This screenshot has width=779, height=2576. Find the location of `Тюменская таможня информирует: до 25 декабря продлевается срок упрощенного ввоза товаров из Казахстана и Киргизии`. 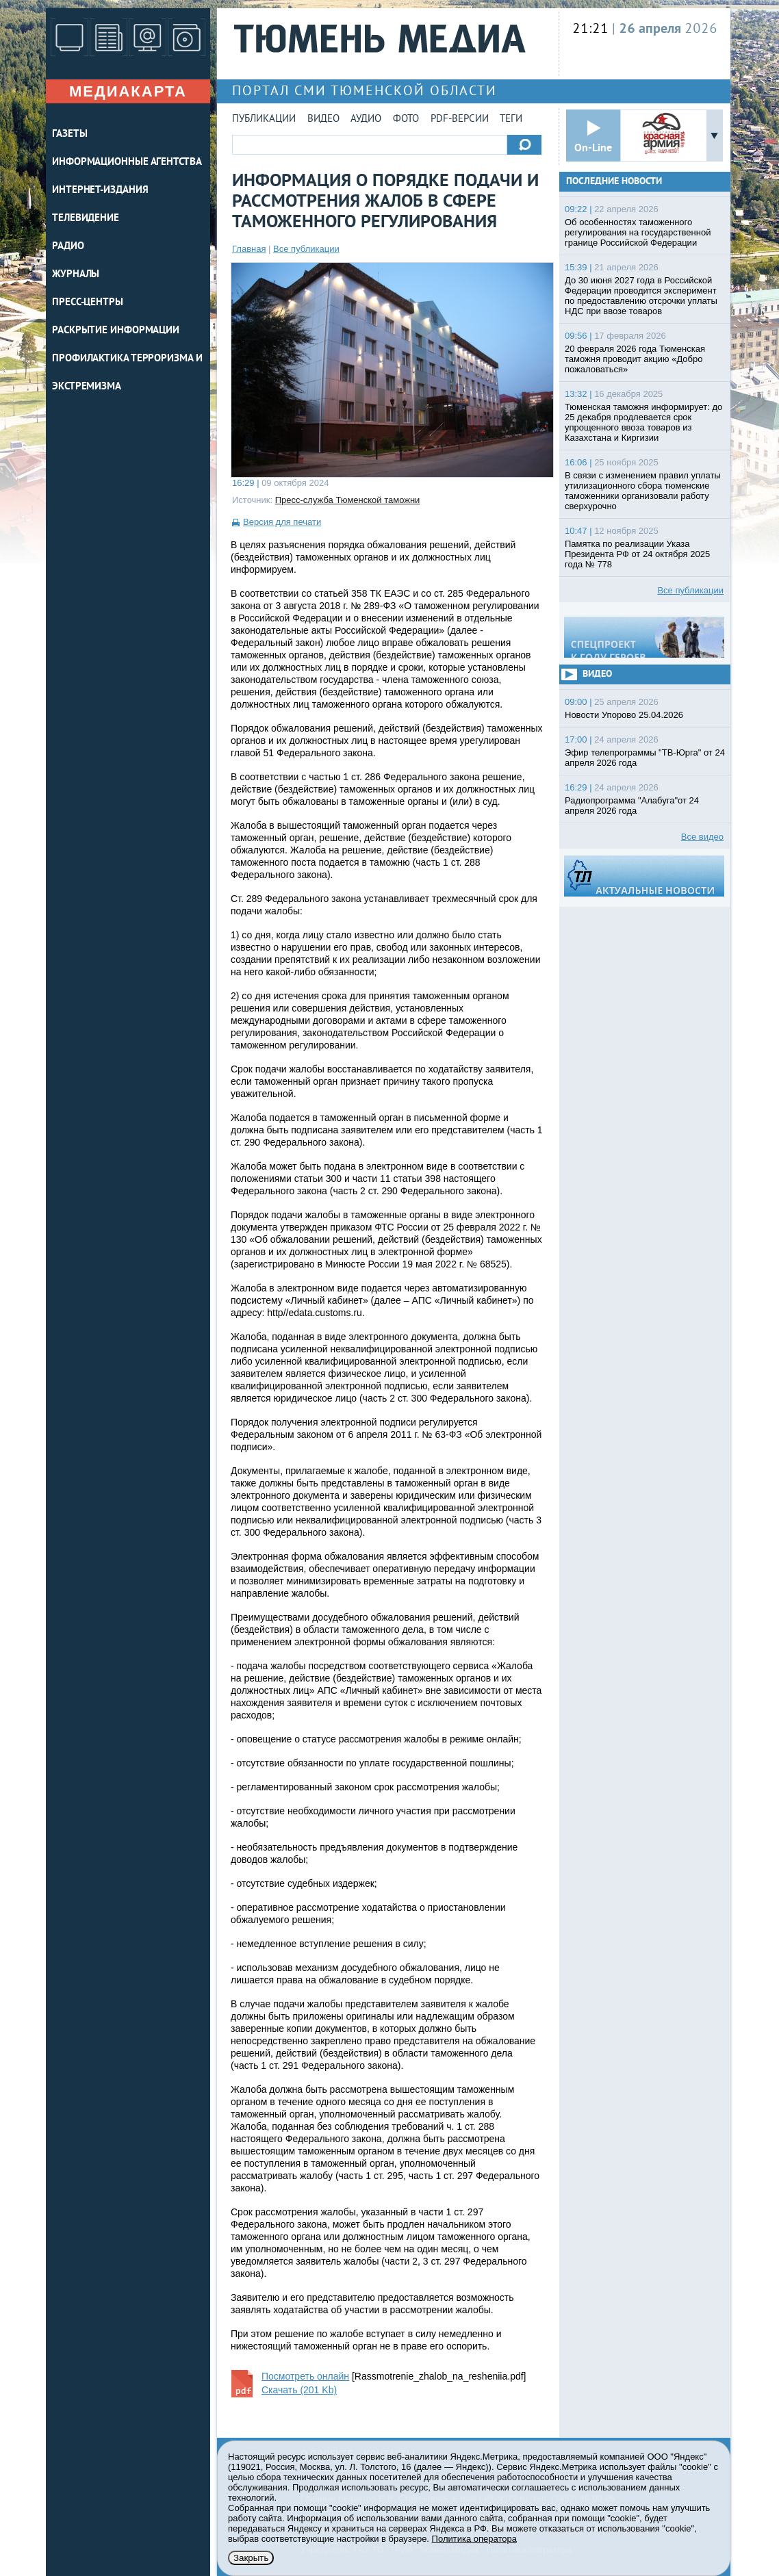

Тюменская таможня информирует: до 25 декабря продлевается срок упрощенного ввоза товаров из Казахстана и Киргизии is located at coordinates (643, 422).